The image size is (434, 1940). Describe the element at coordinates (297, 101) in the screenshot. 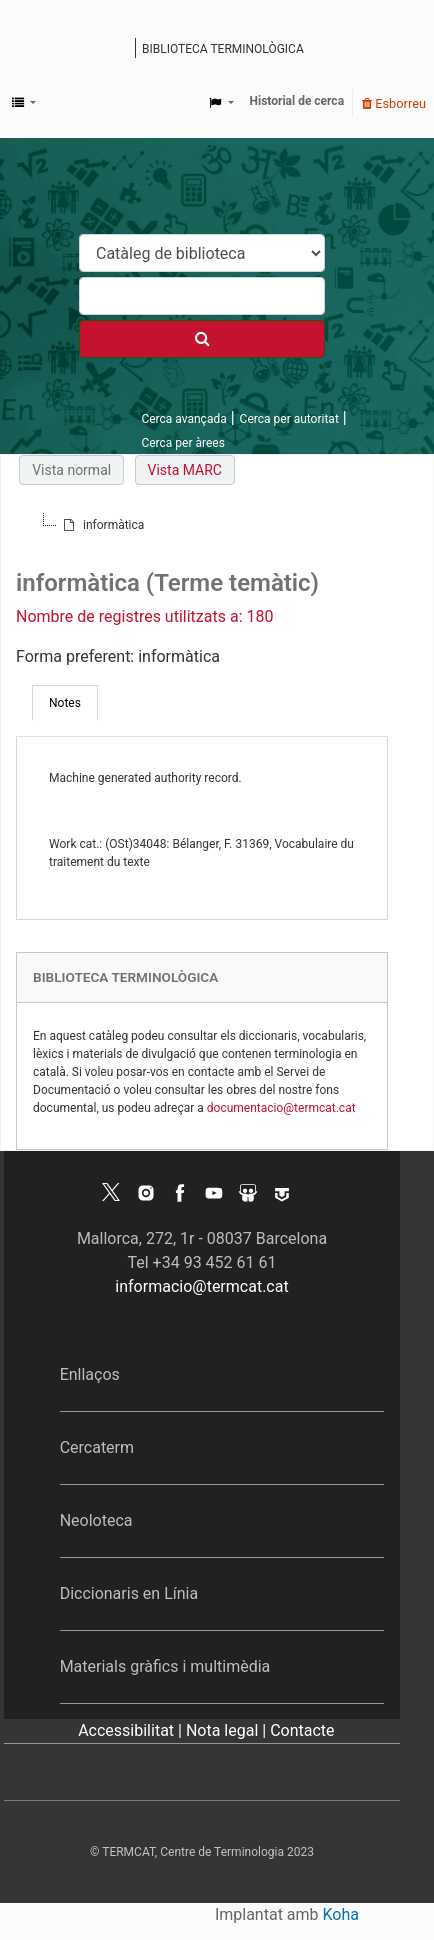

I see `Historial de cerca` at that location.